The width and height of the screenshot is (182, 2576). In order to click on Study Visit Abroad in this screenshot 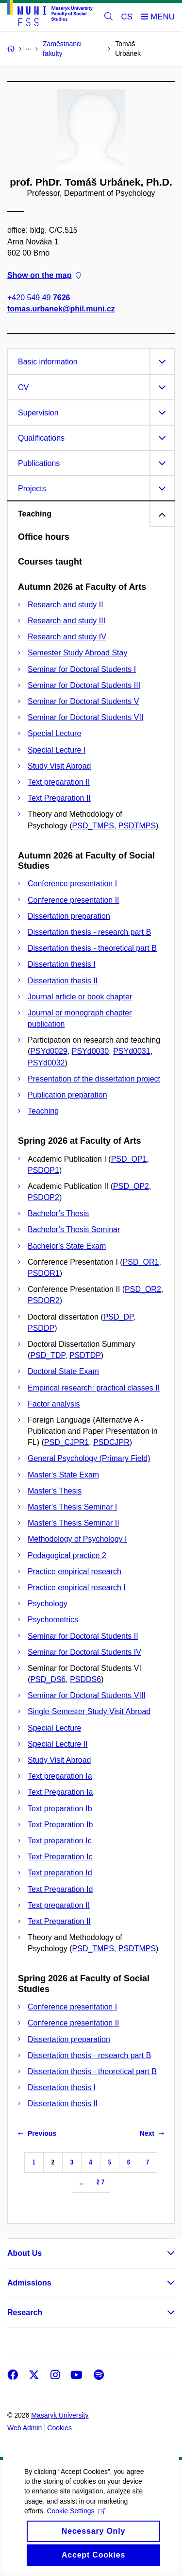, I will do `click(59, 766)`.